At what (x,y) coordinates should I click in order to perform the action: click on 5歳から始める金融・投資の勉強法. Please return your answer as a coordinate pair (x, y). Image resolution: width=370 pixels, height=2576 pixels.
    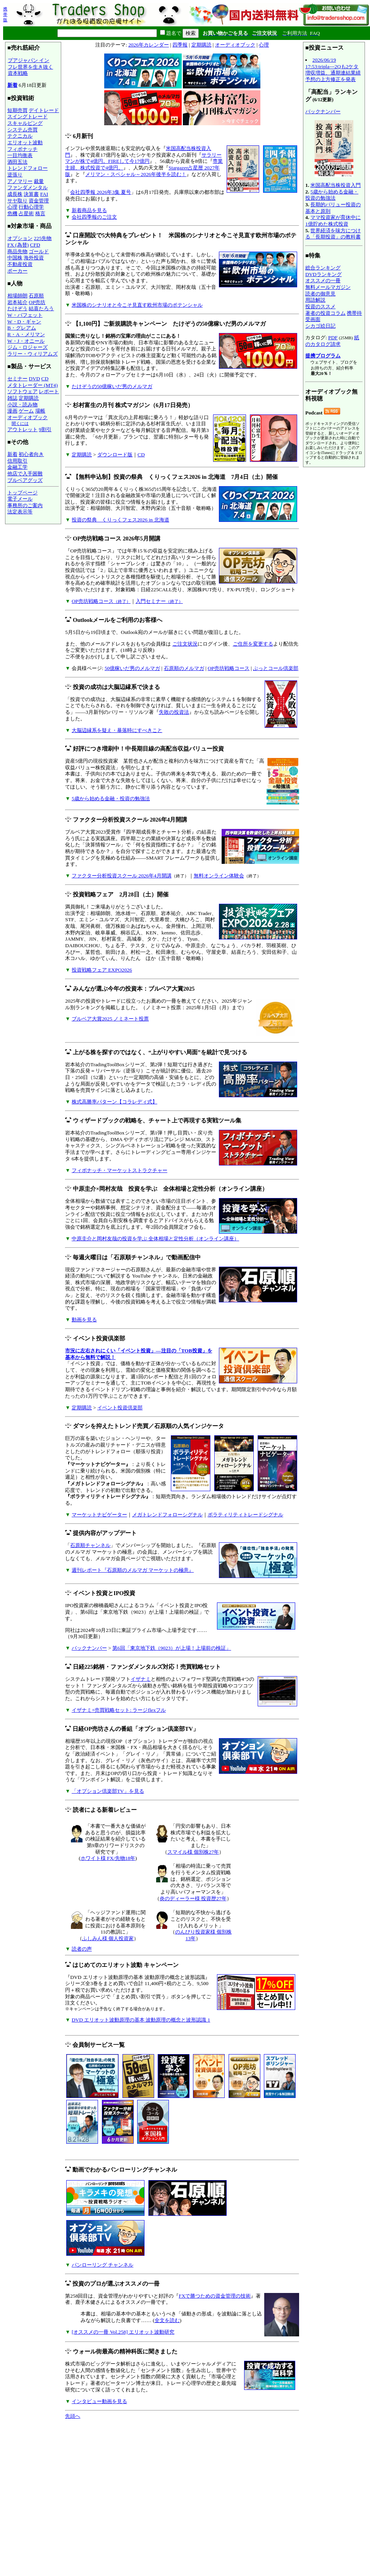
    Looking at the image, I should click on (111, 798).